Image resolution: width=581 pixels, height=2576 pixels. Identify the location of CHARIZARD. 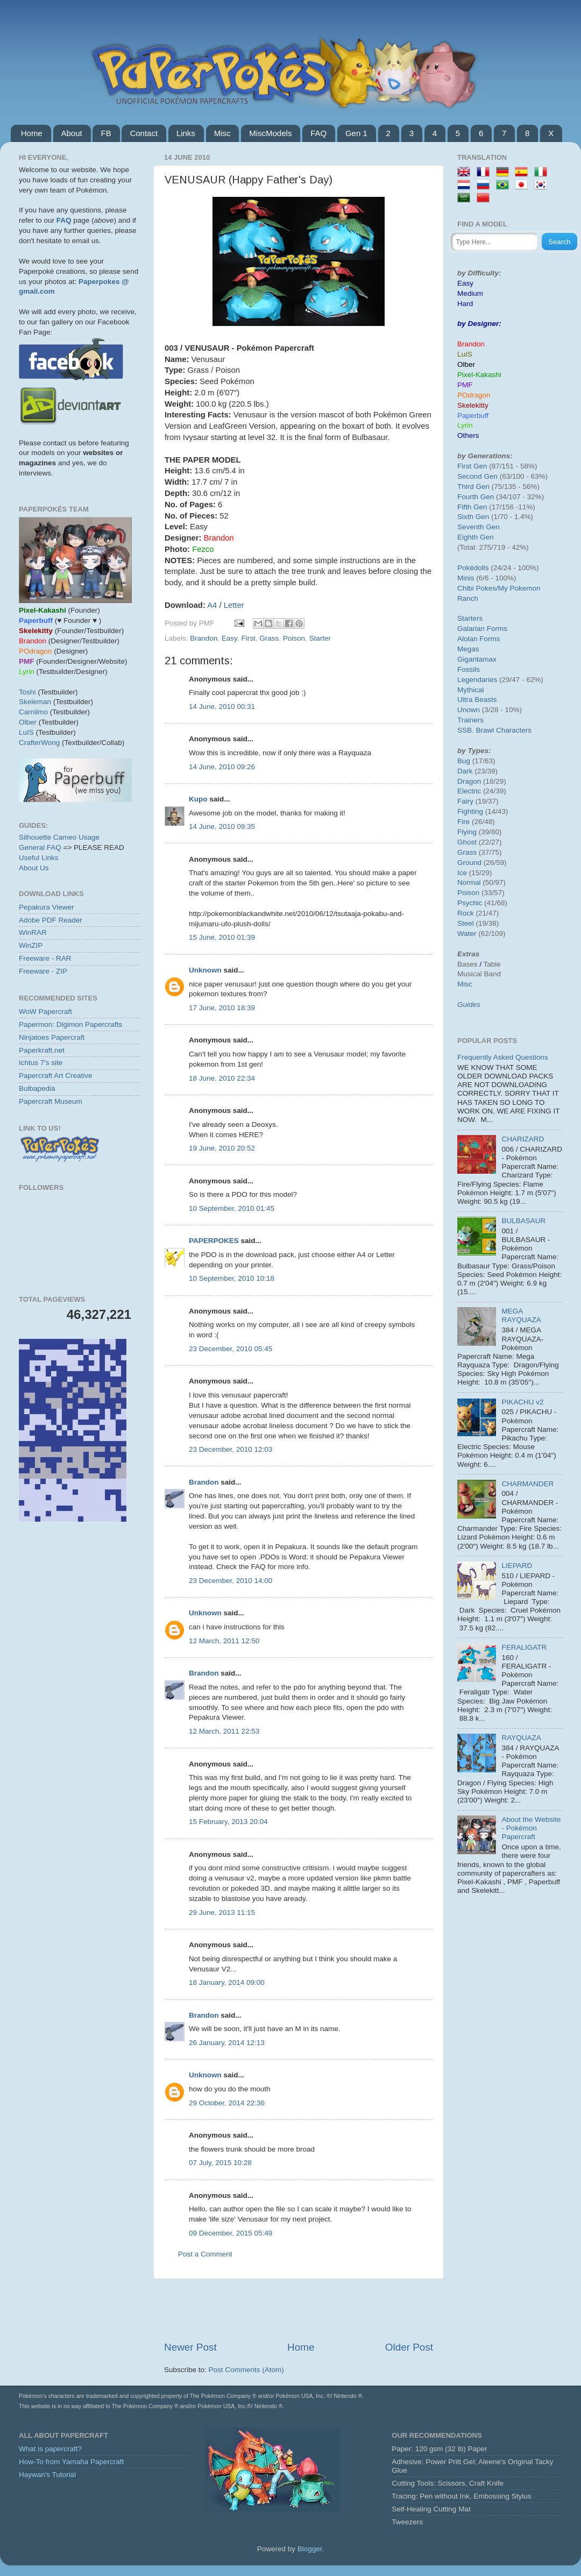
(522, 1139).